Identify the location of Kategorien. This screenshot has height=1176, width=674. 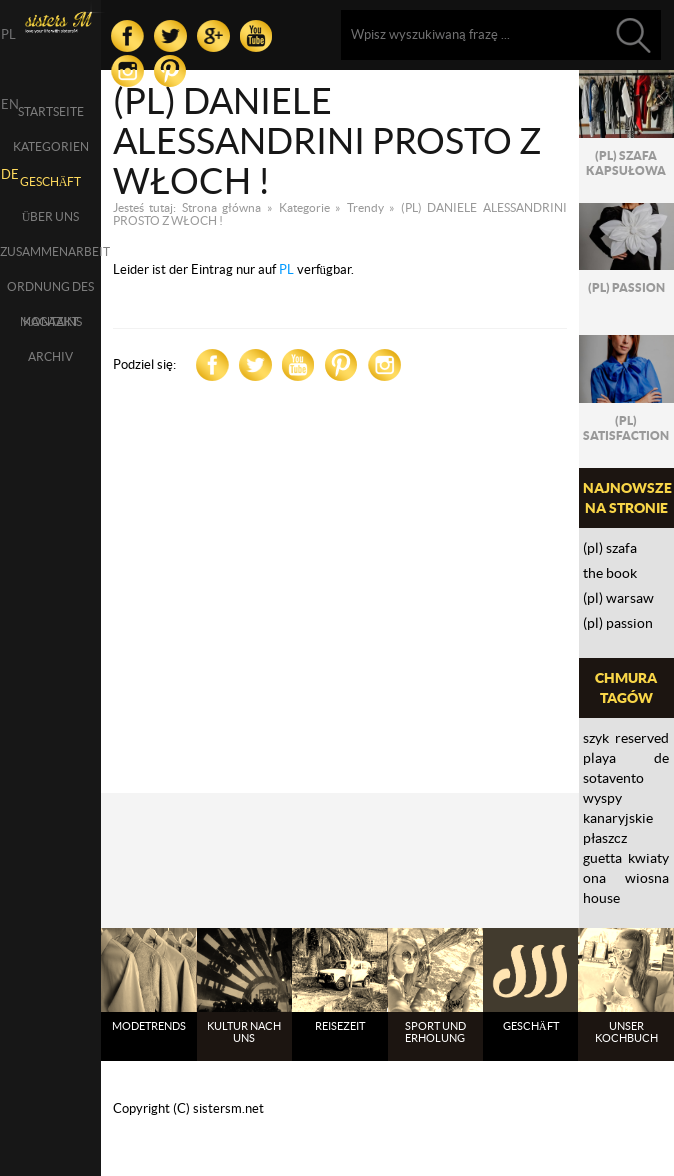
(51, 146).